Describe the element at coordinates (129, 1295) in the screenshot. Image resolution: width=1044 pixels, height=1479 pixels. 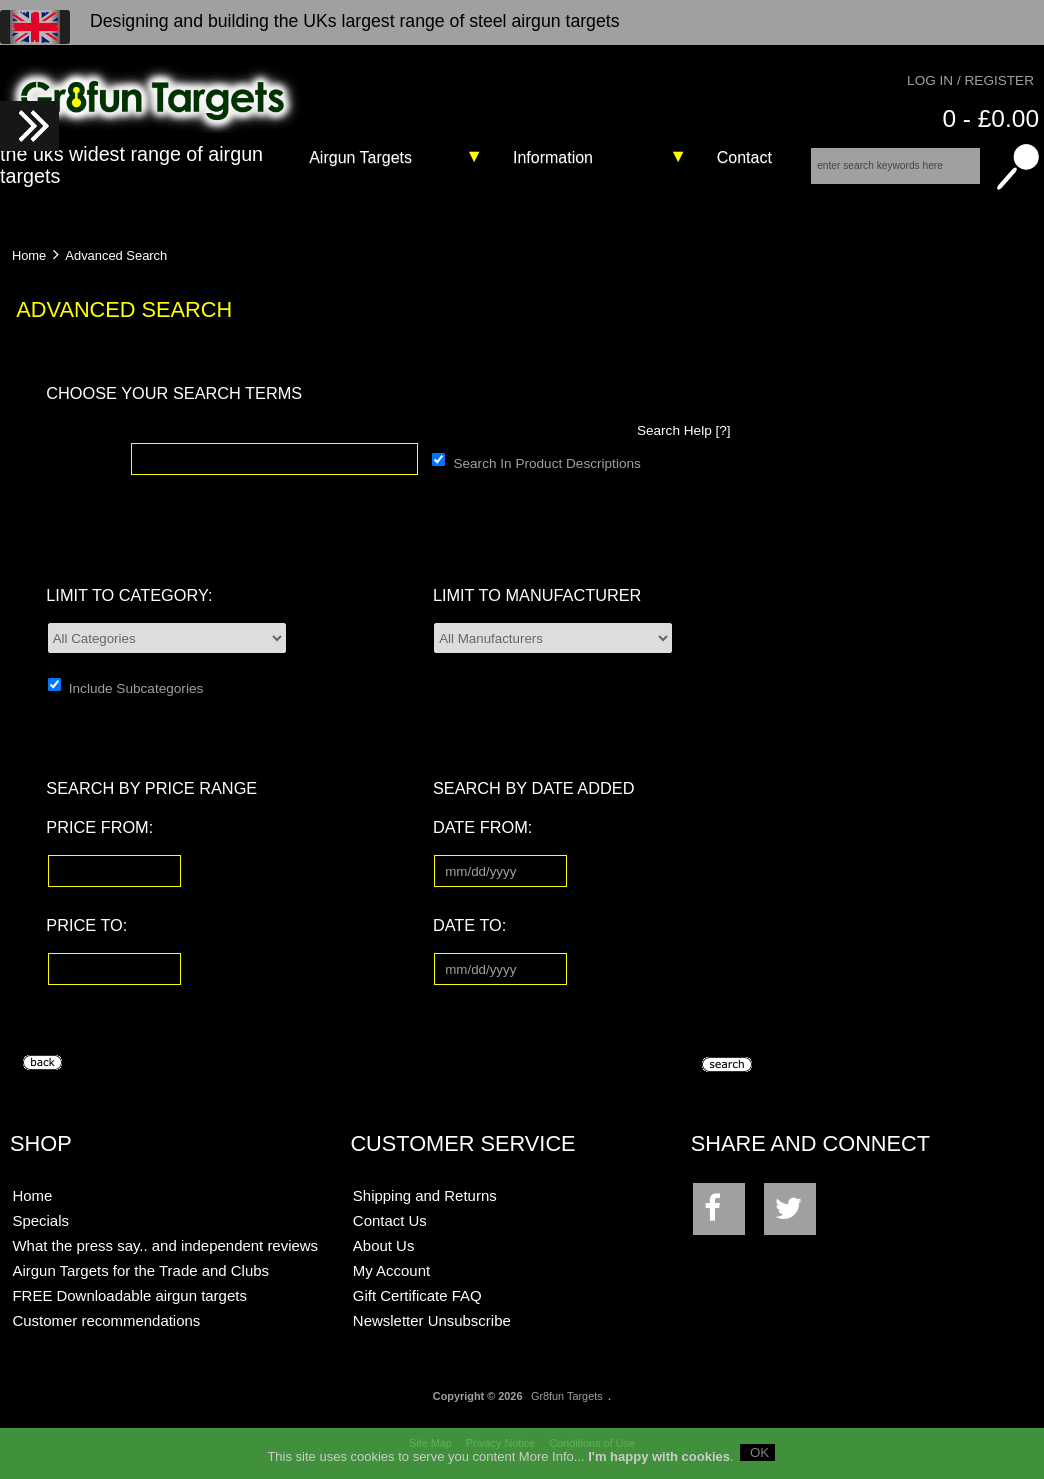
I see `FREE Downloadable airgun targets` at that location.